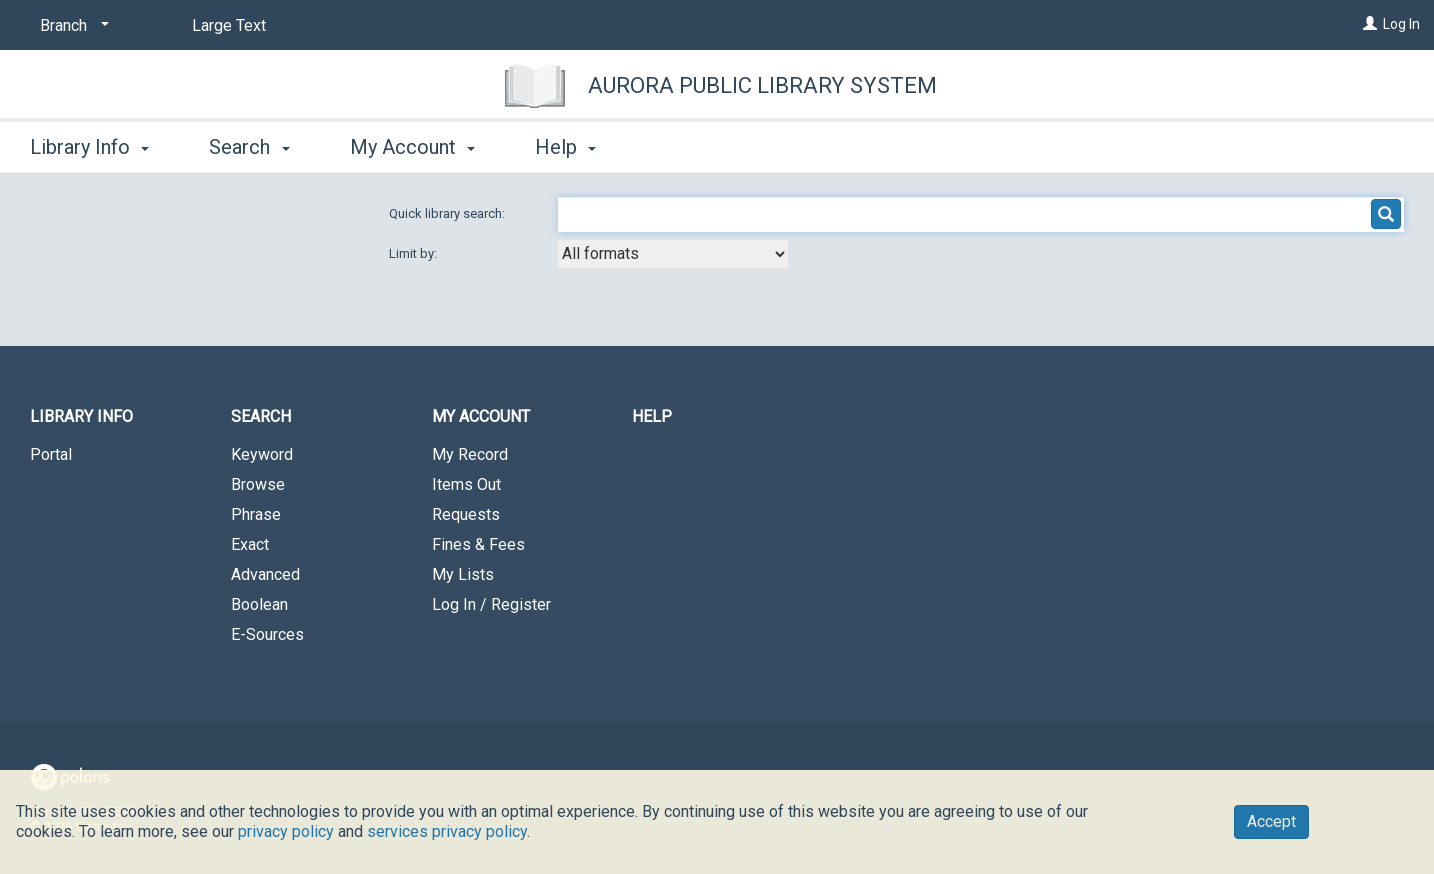 The width and height of the screenshot is (1434, 874). Describe the element at coordinates (491, 604) in the screenshot. I see `Log In / Register` at that location.